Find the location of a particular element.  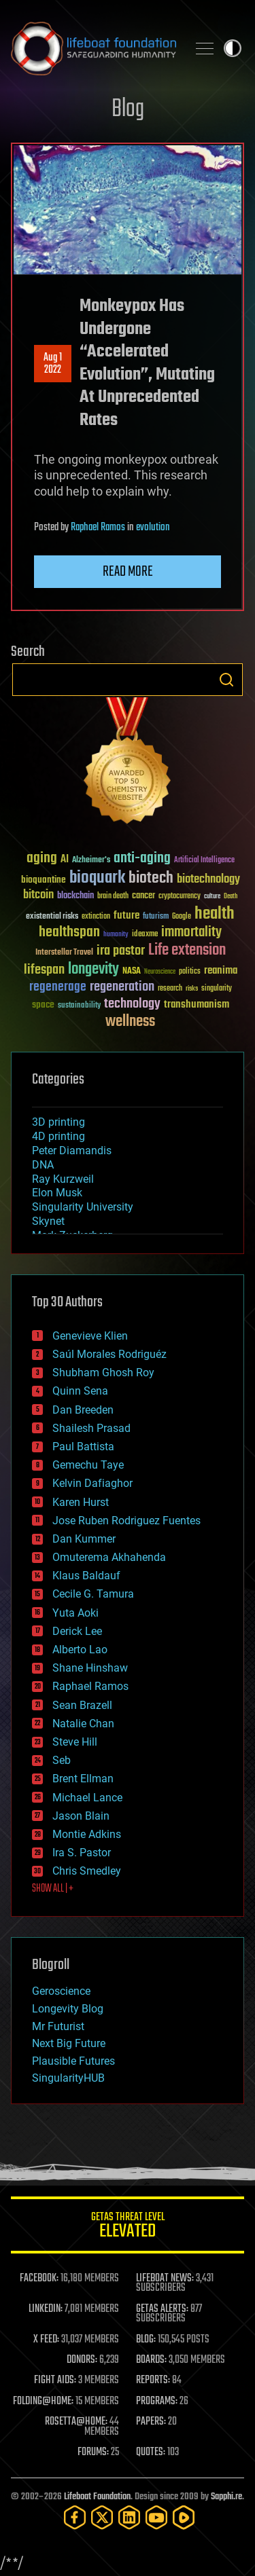

immortality [immortality (105 items)] is located at coordinates (191, 932).